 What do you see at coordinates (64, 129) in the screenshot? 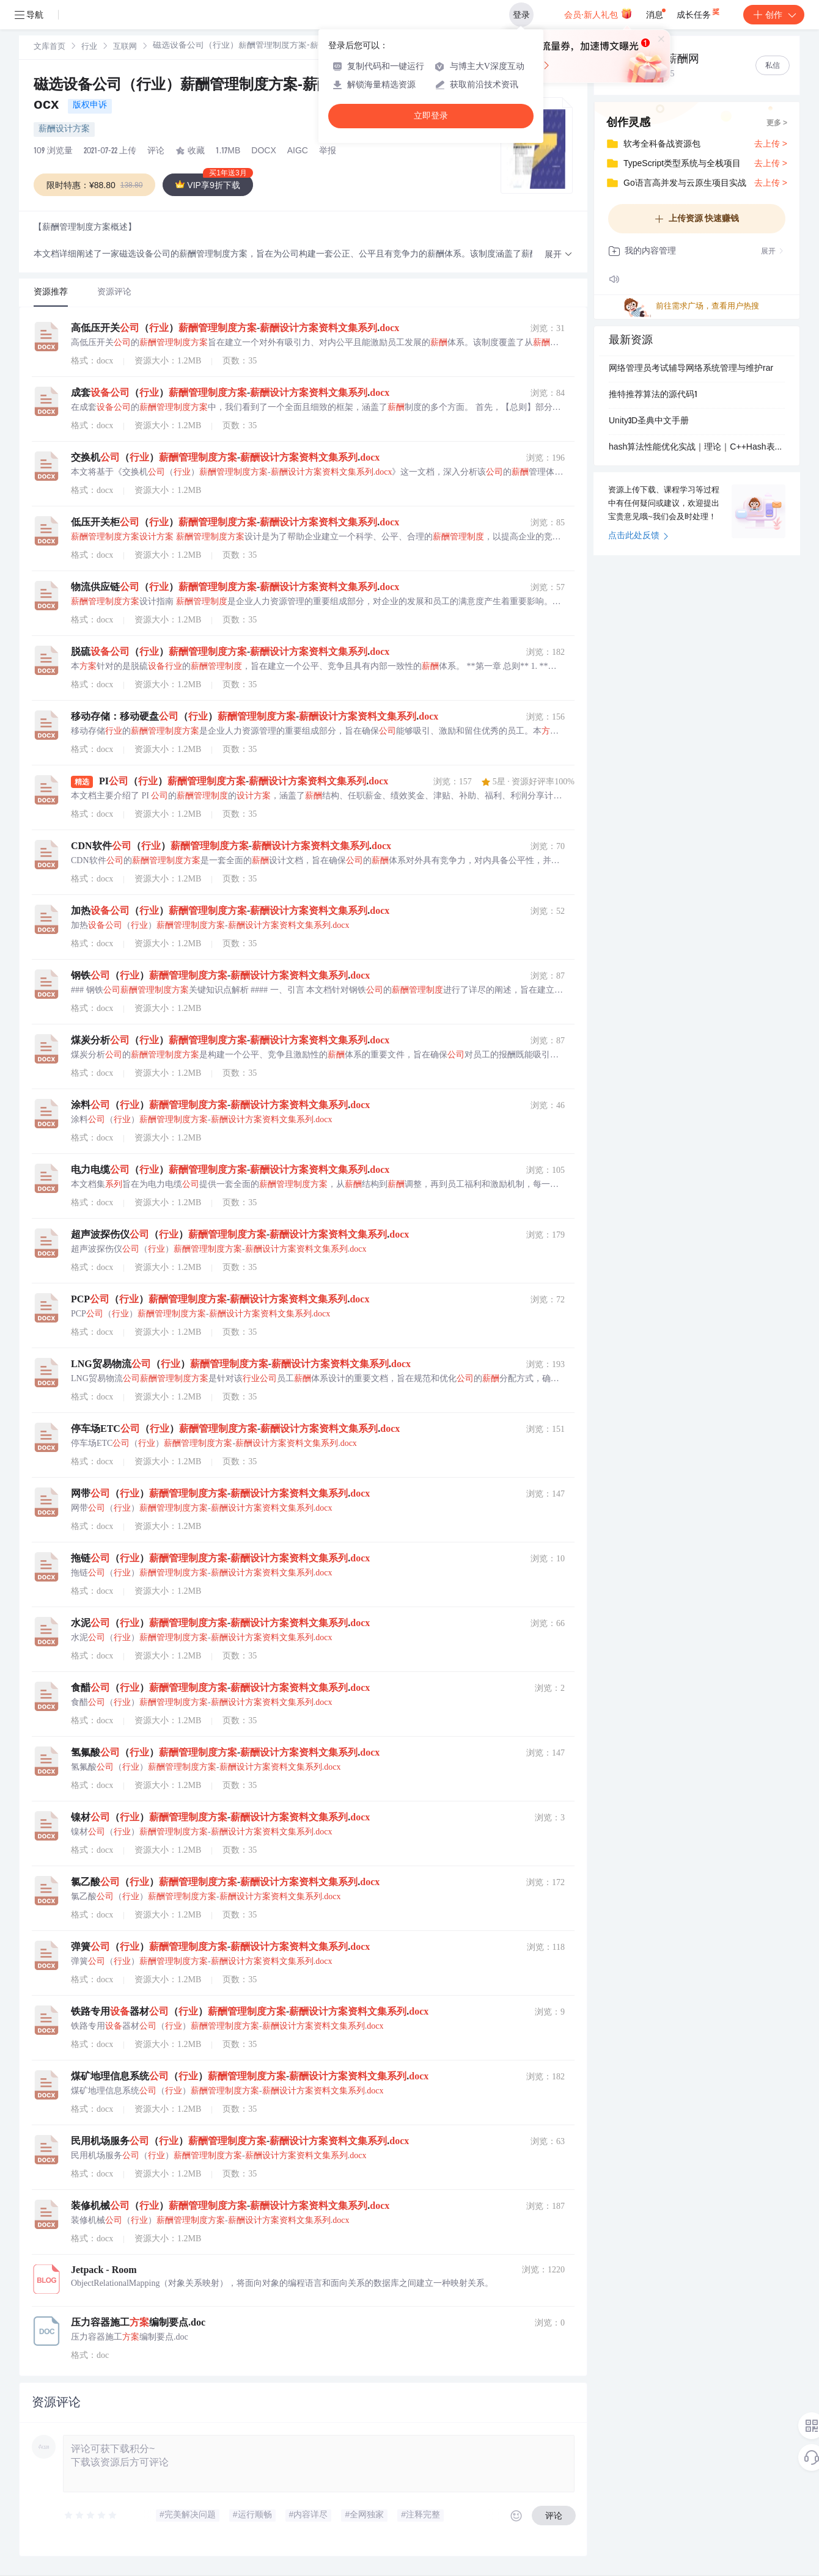
I see `薪酬设计方案` at bounding box center [64, 129].